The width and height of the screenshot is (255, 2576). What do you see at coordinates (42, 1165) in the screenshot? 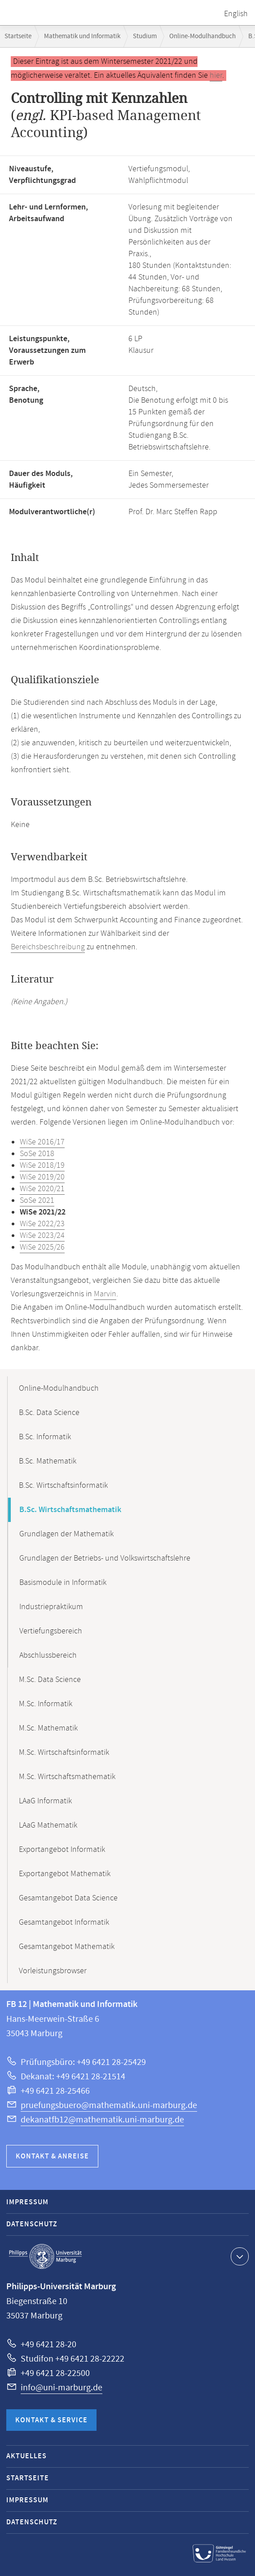
I see `WiSe 2018/19` at bounding box center [42, 1165].